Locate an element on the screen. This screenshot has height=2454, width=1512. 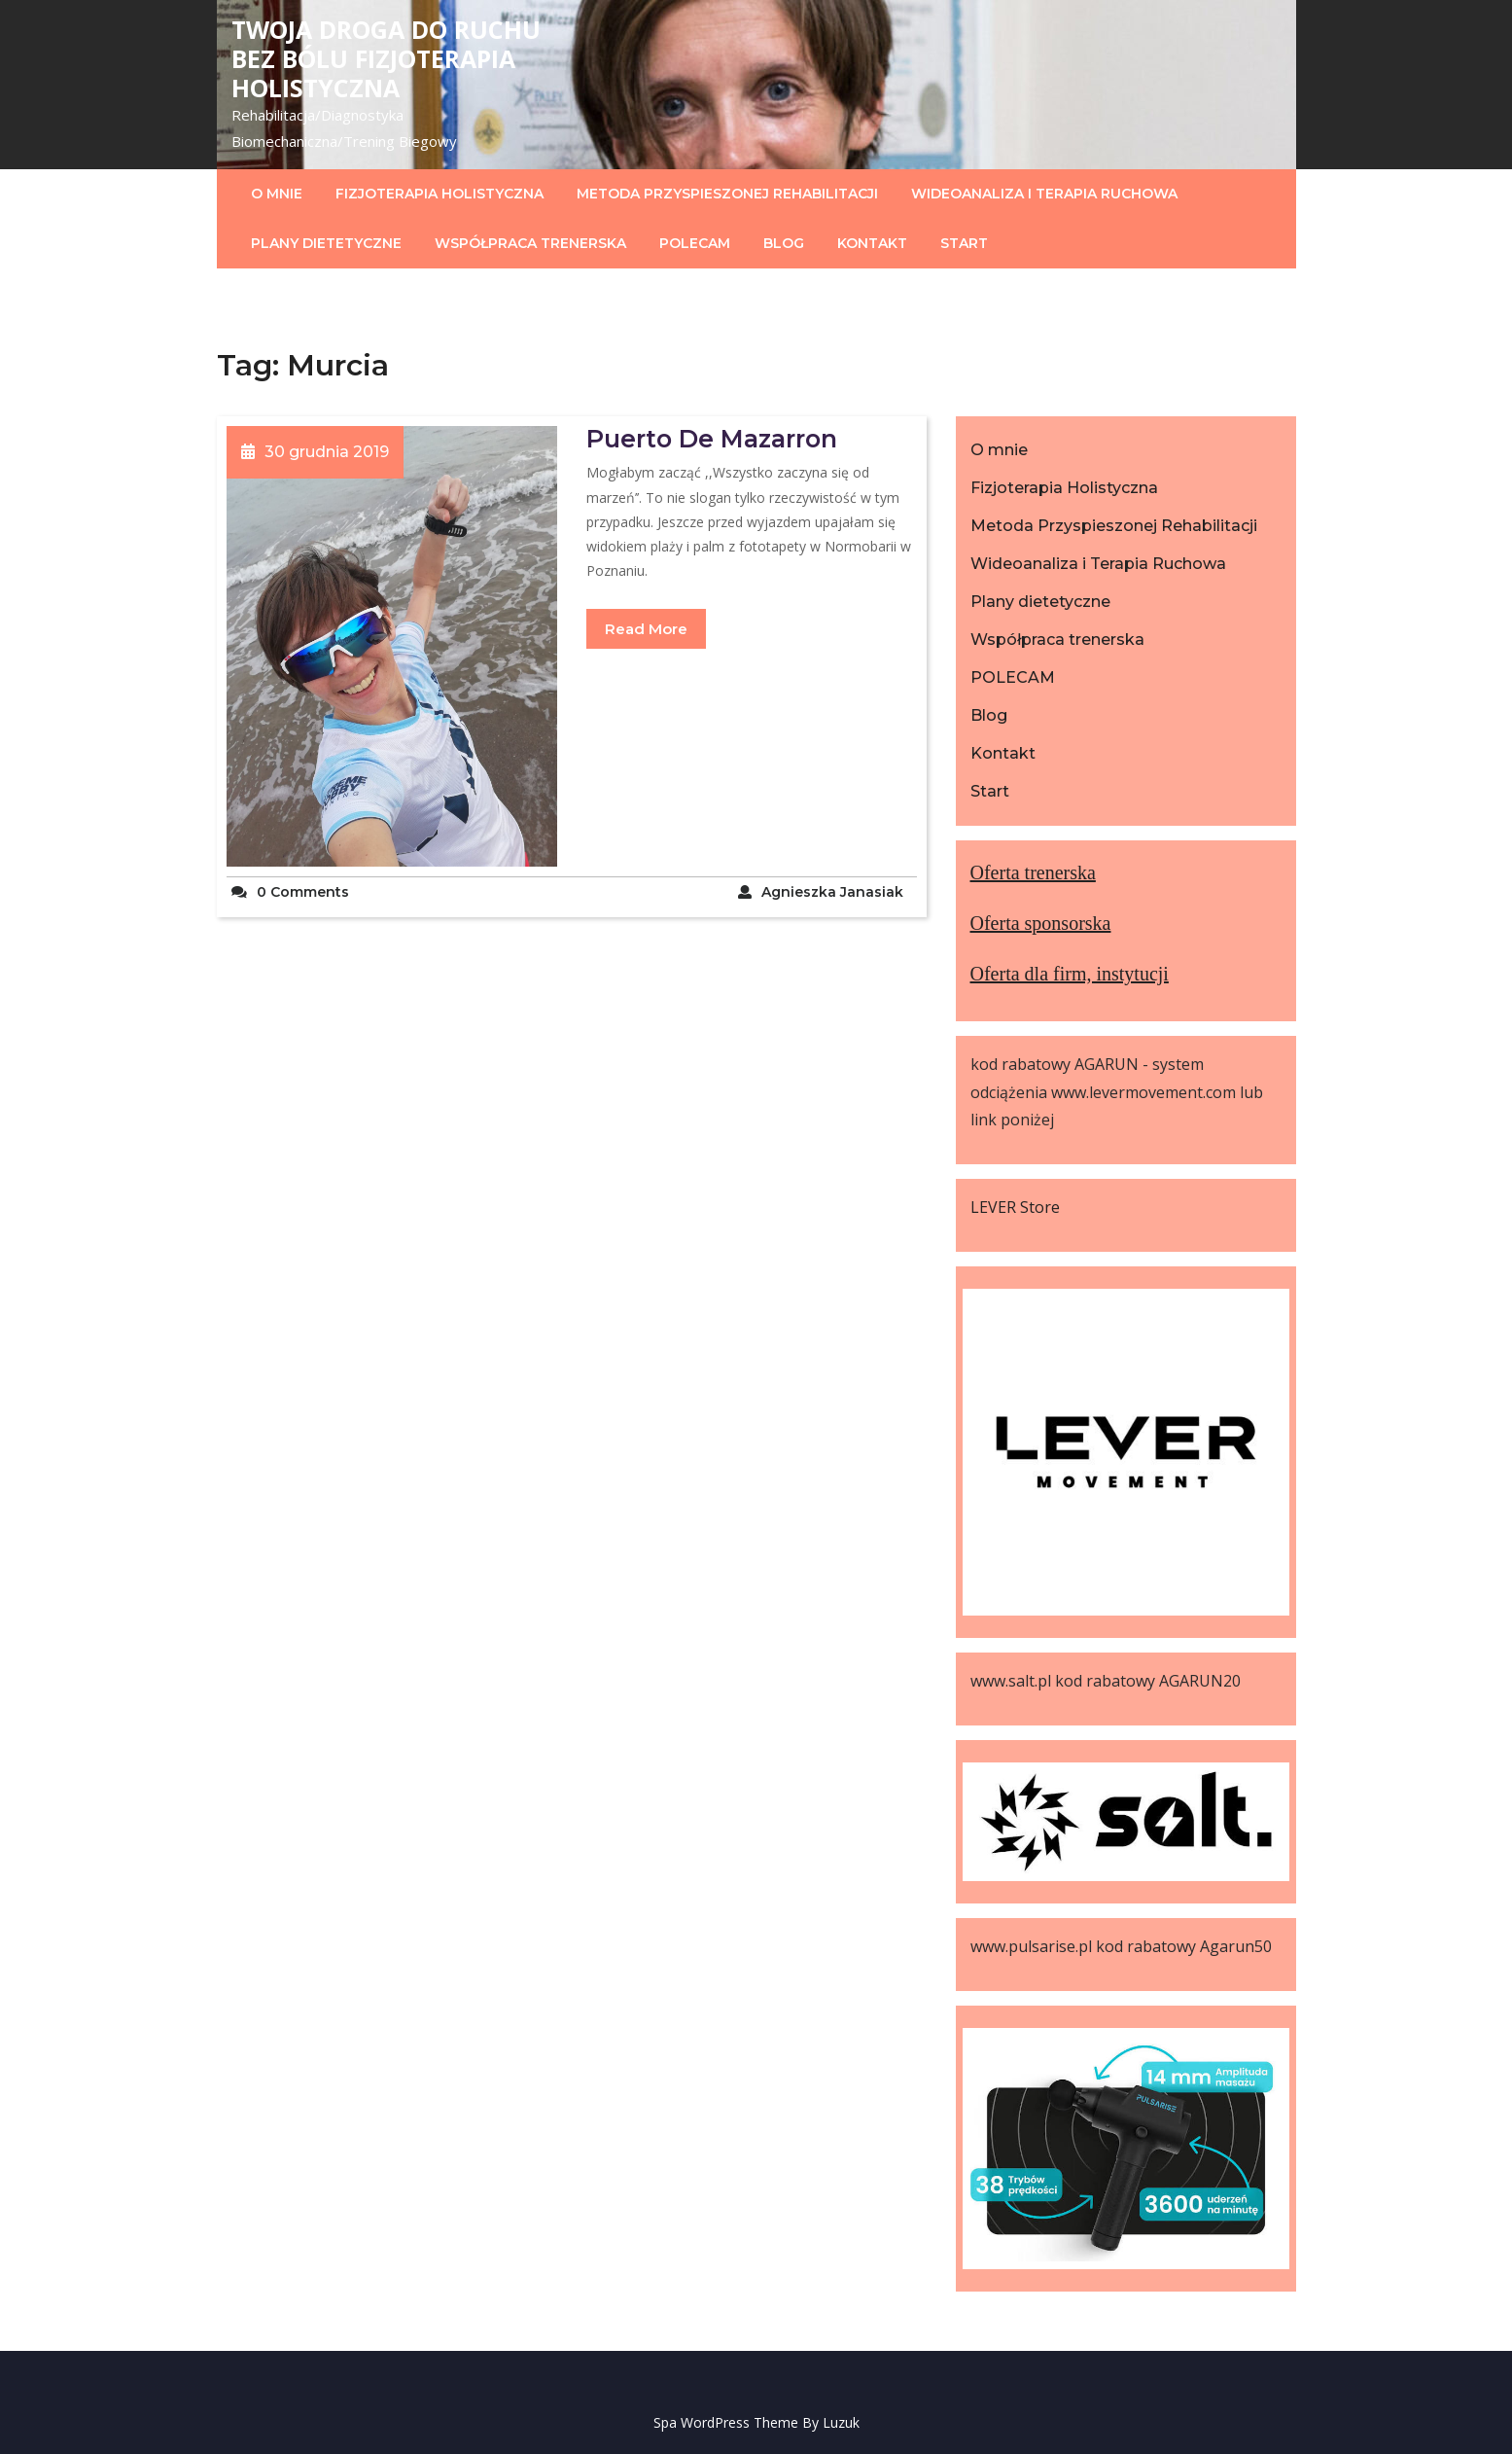
Oferta trenerska is located at coordinates (1033, 872).